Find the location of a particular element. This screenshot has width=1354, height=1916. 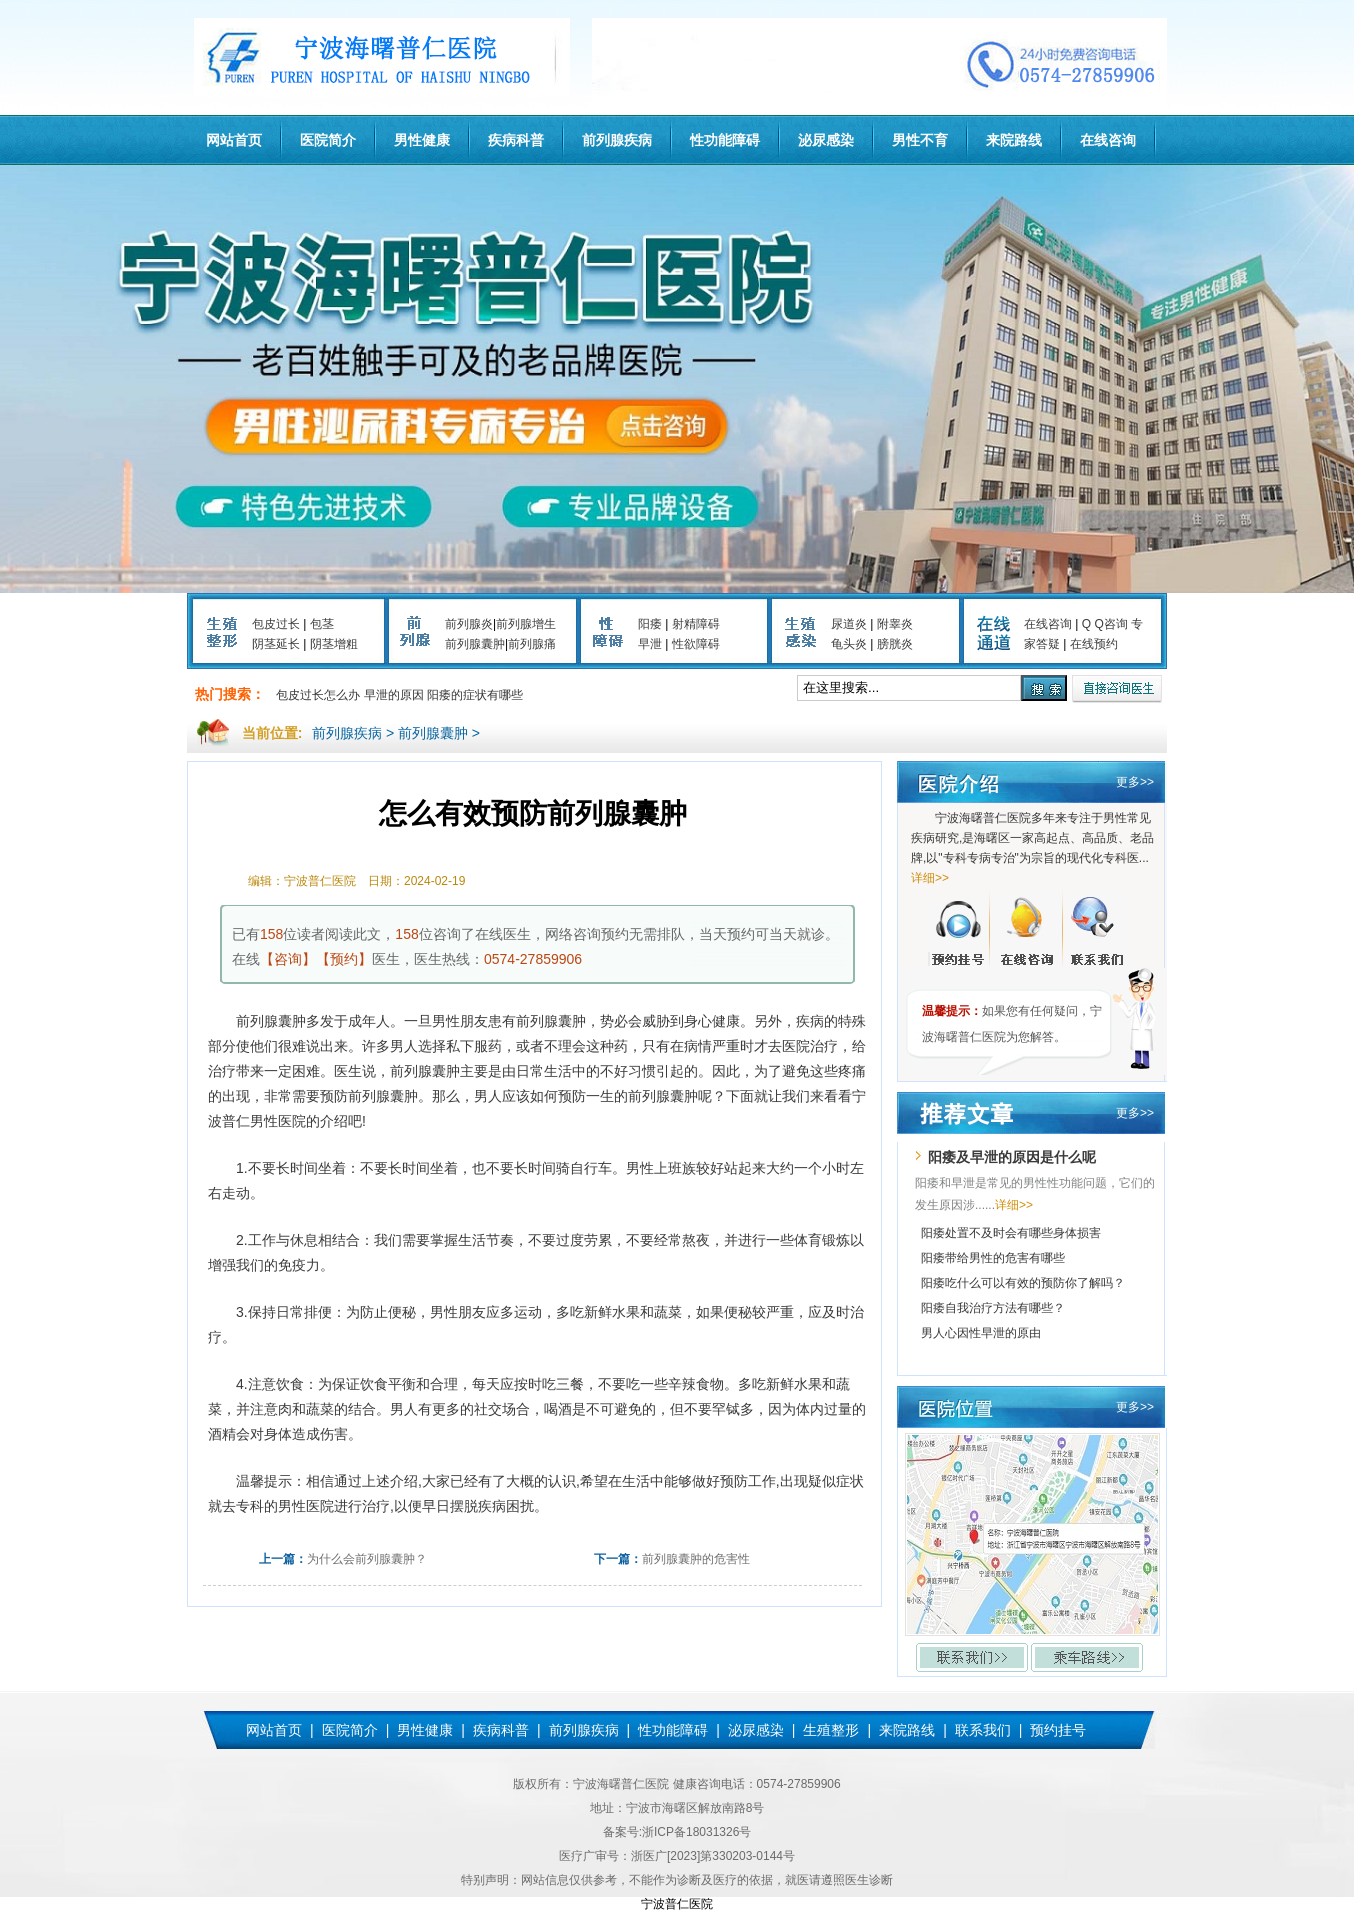

包茎 is located at coordinates (322, 624).